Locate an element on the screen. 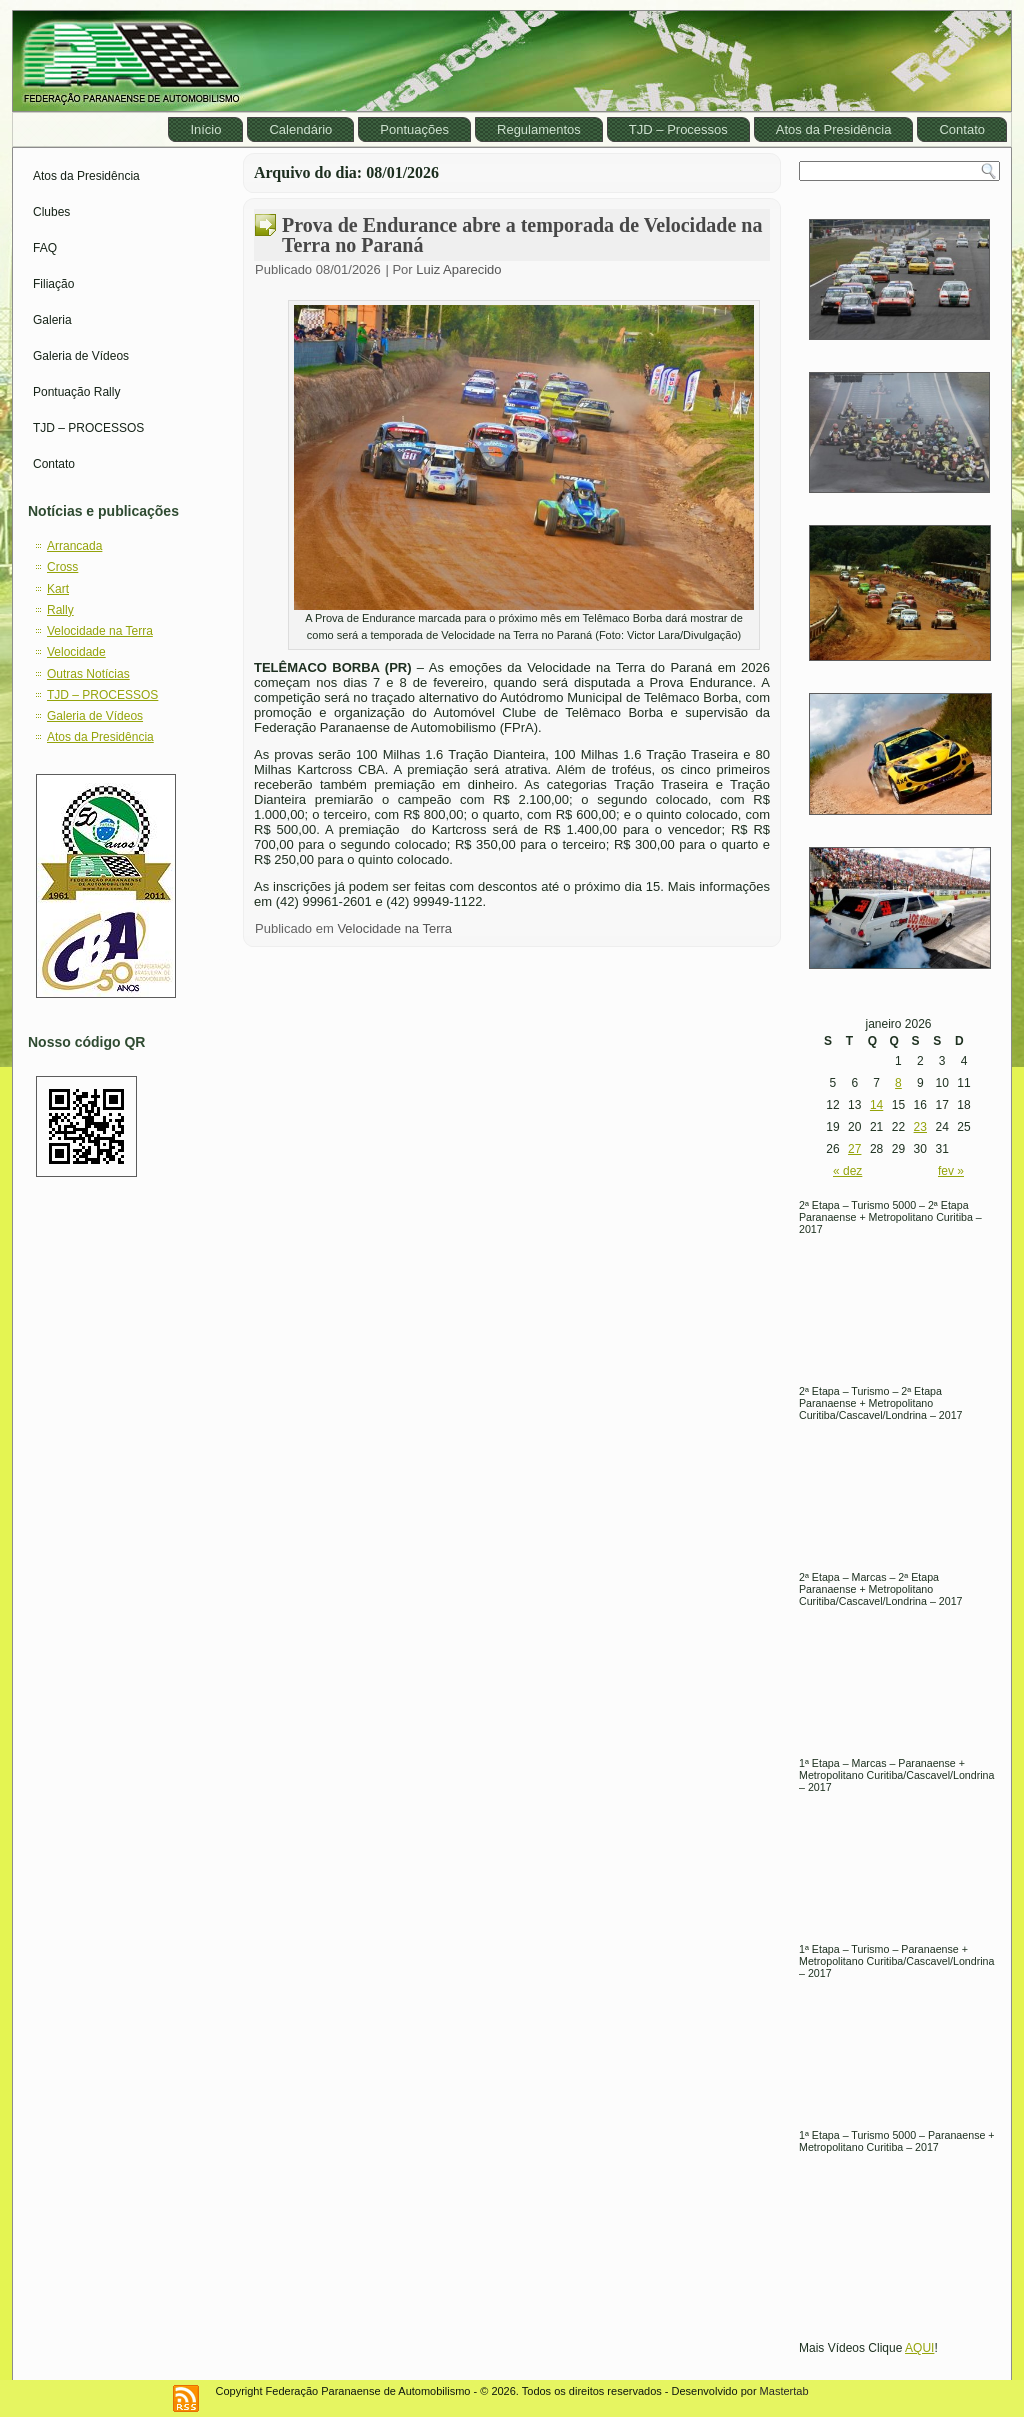 This screenshot has width=1024, height=2417. Arrancada is located at coordinates (74, 546).